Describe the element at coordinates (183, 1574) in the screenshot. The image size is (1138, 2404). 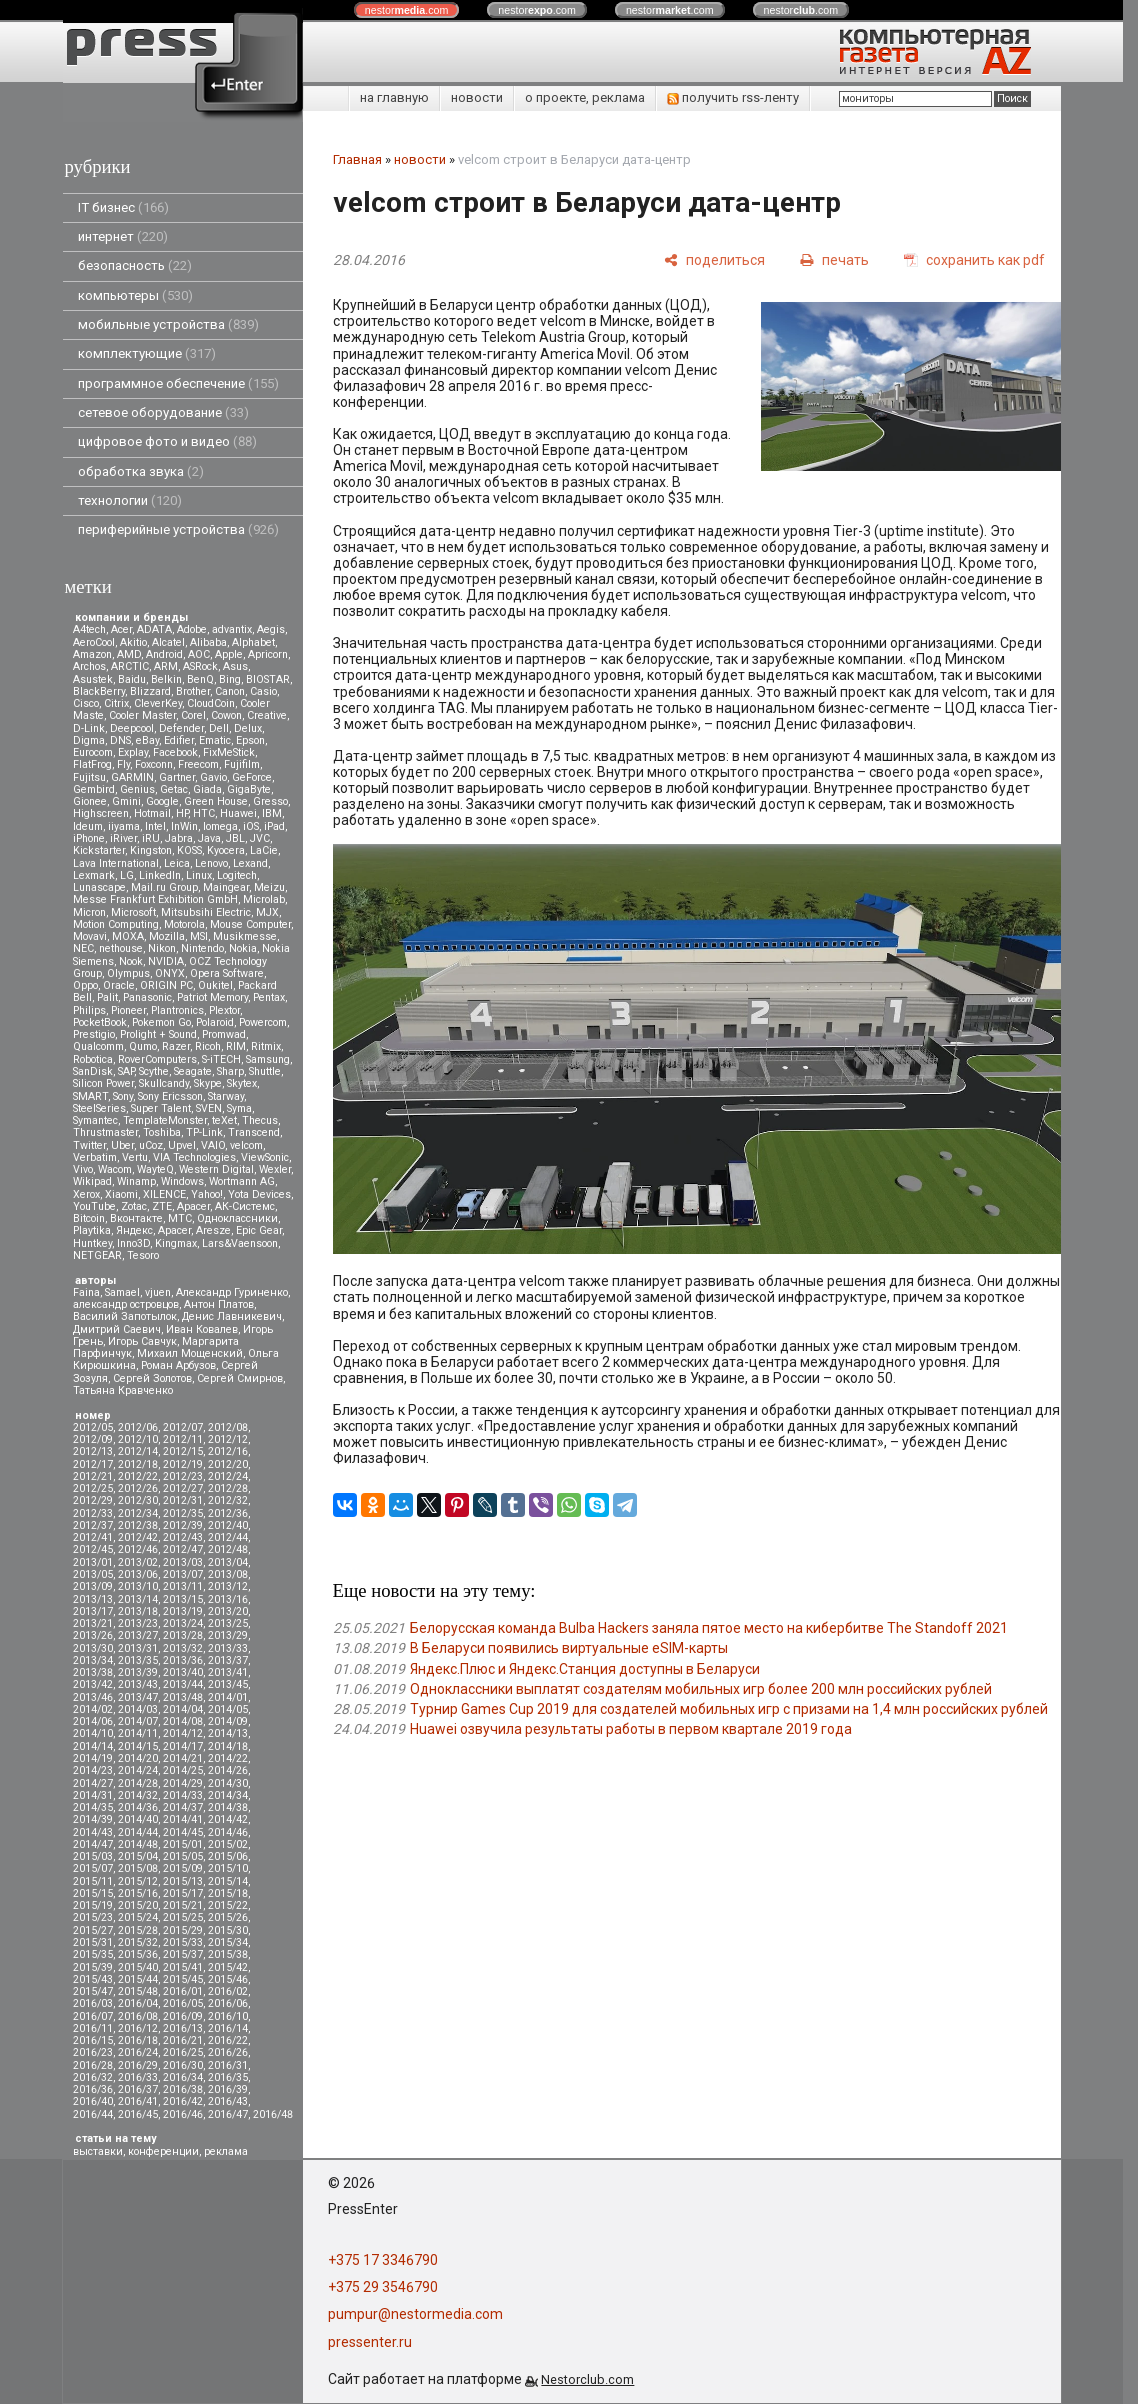
I see `2013/07` at that location.